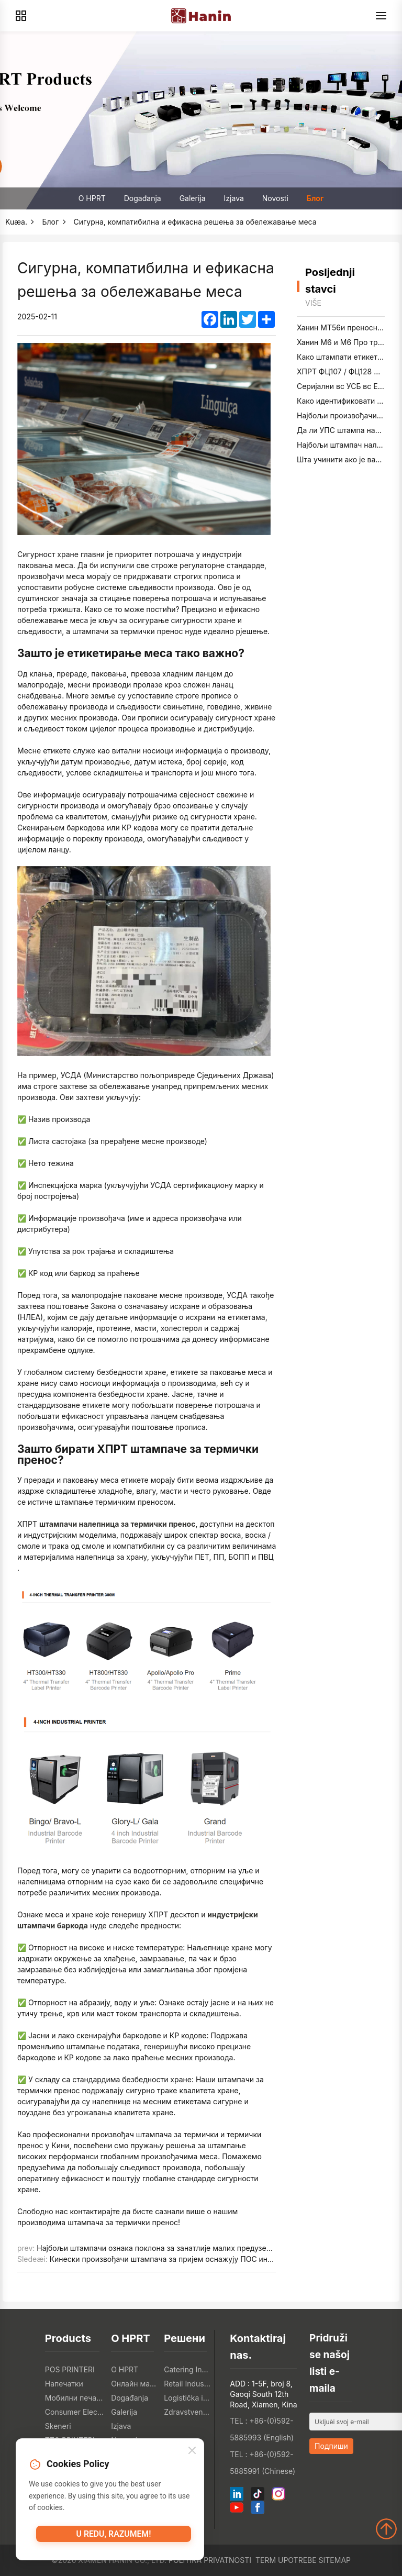 This screenshot has width=402, height=2576. Describe the element at coordinates (75, 2411) in the screenshot. I see `Consumer Electronics` at that location.